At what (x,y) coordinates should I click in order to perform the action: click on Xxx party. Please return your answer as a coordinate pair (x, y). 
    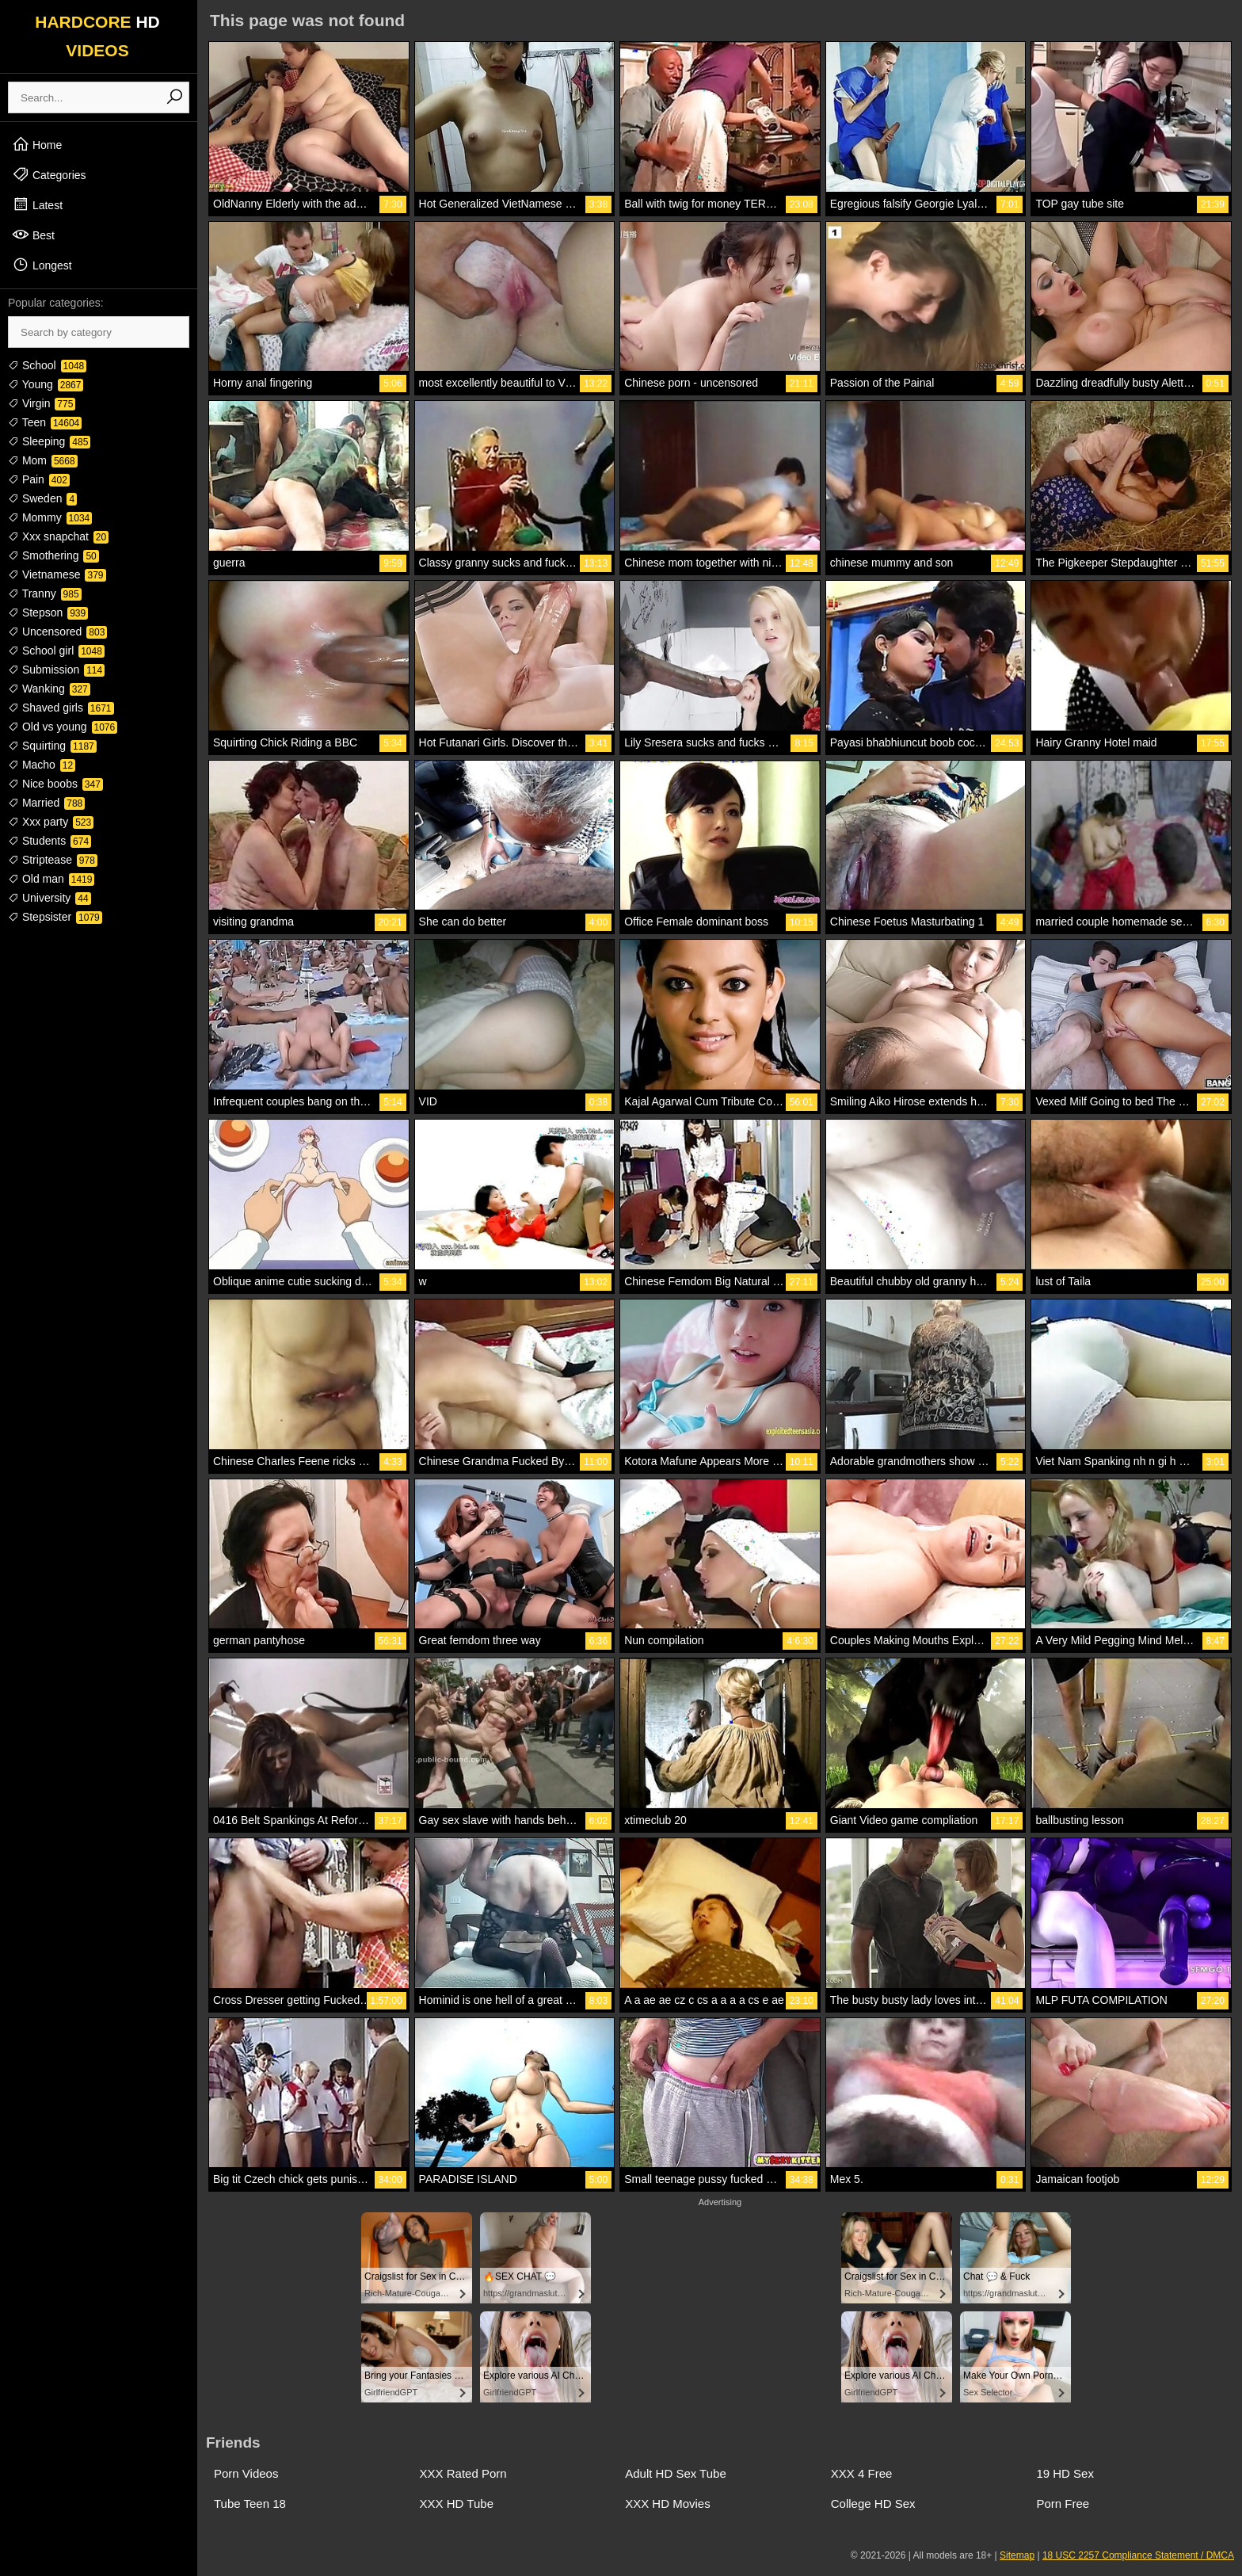
    Looking at the image, I should click on (50, 821).